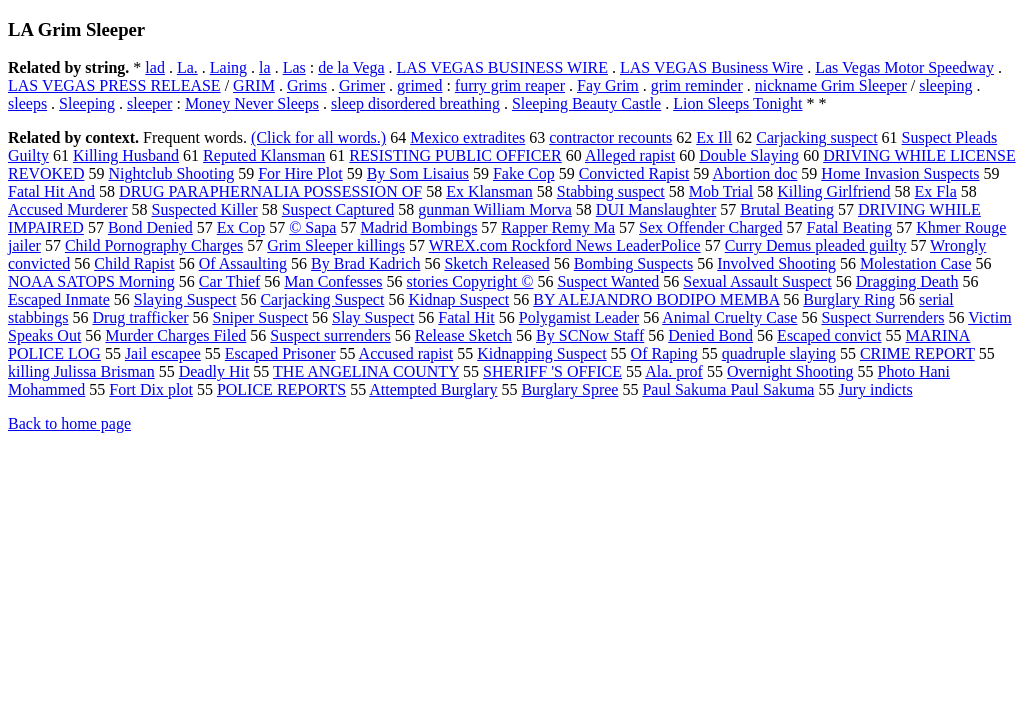  What do you see at coordinates (558, 227) in the screenshot?
I see `Rapper Remy Ma` at bounding box center [558, 227].